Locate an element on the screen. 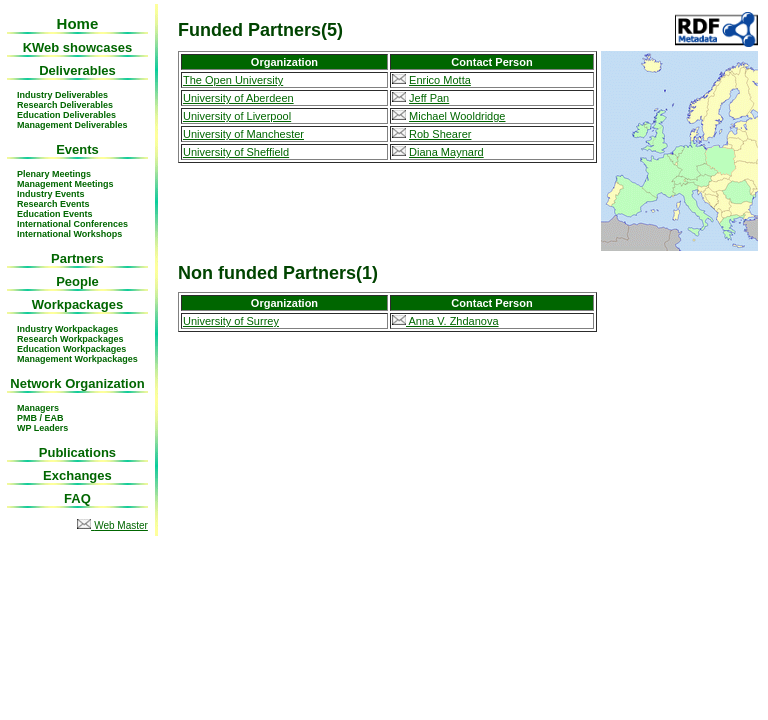 This screenshot has height=720, width=768. Managers is located at coordinates (38, 408).